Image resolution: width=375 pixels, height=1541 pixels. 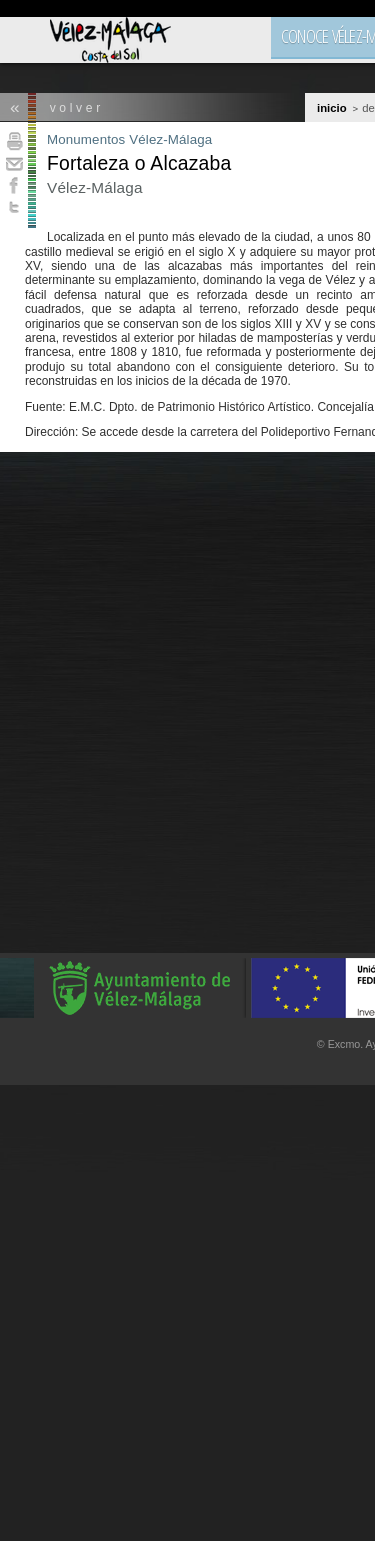 I want to click on Vélez-Málaga, so click(x=170, y=139).